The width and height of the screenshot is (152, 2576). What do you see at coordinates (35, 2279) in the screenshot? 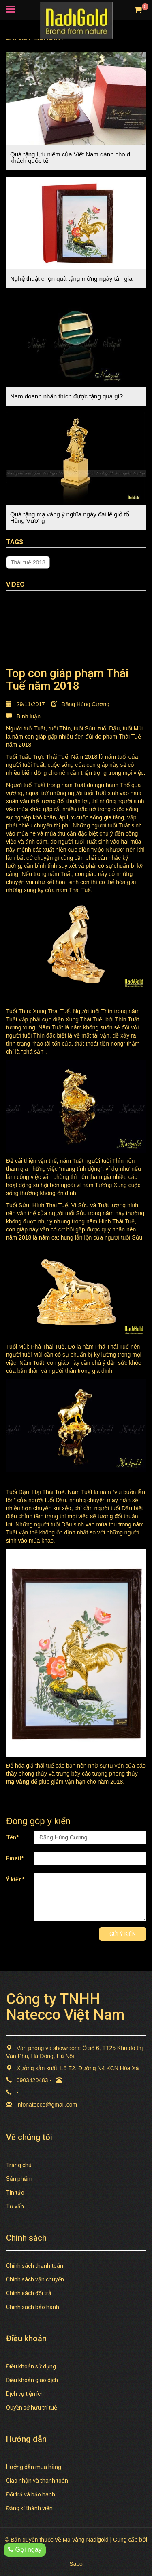
I see `Chính sách vận chuyển` at bounding box center [35, 2279].